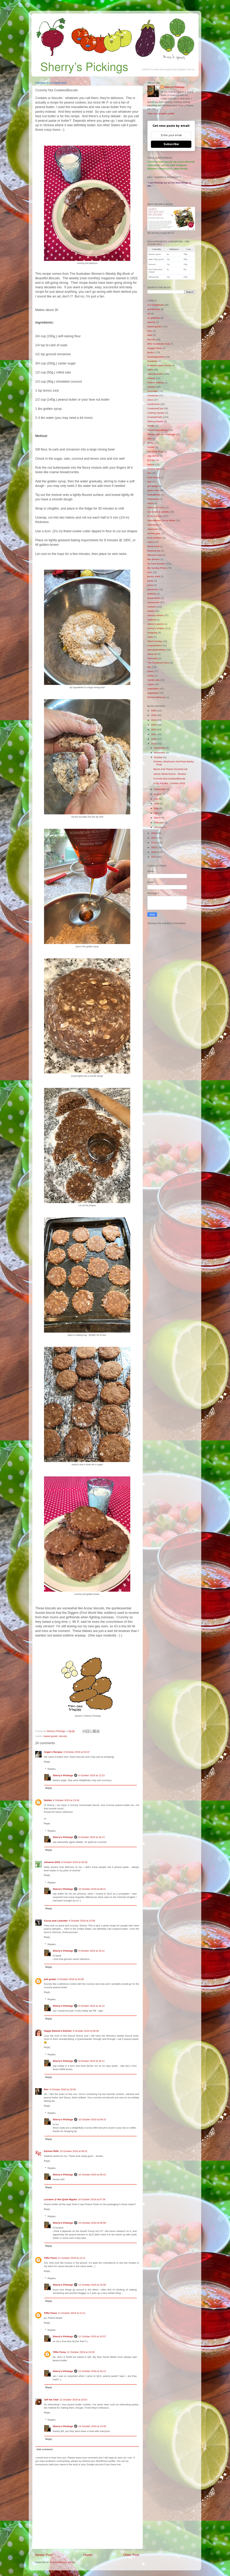  What do you see at coordinates (51, 2399) in the screenshot?
I see `Jeff the Chef` at bounding box center [51, 2399].